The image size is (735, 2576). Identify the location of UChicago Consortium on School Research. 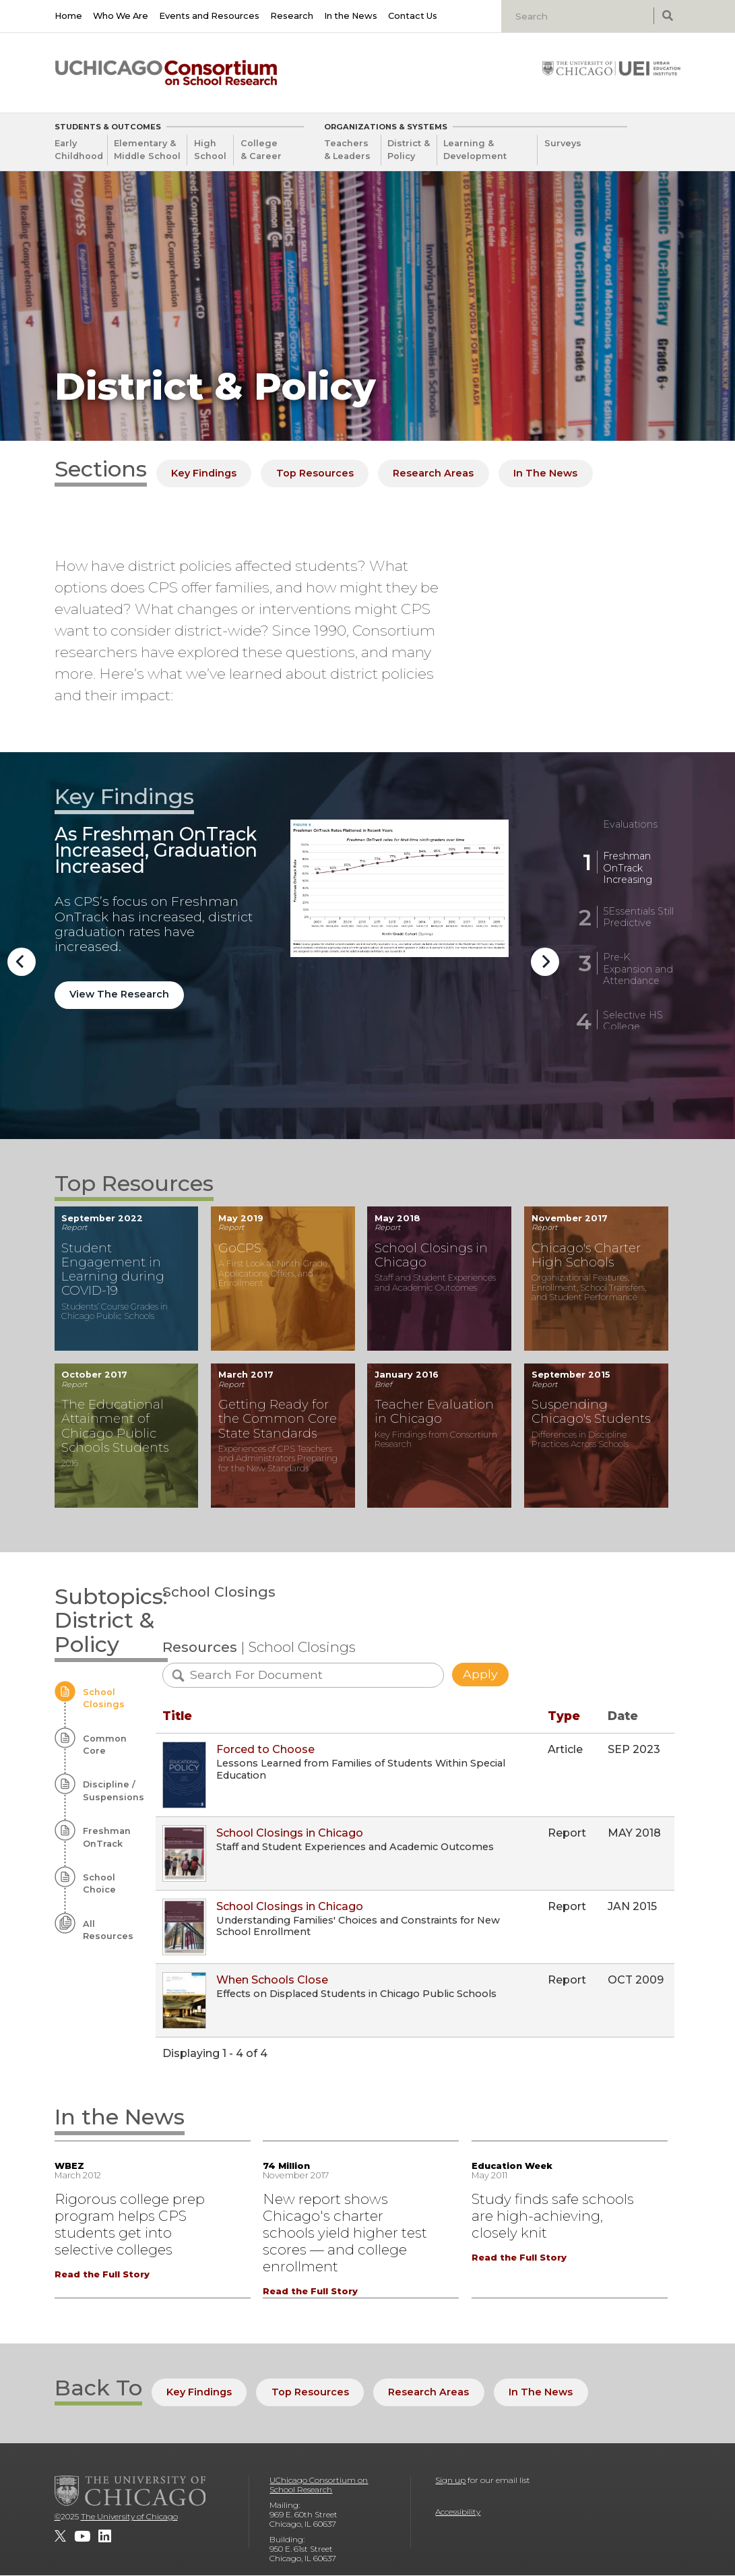
(318, 2484).